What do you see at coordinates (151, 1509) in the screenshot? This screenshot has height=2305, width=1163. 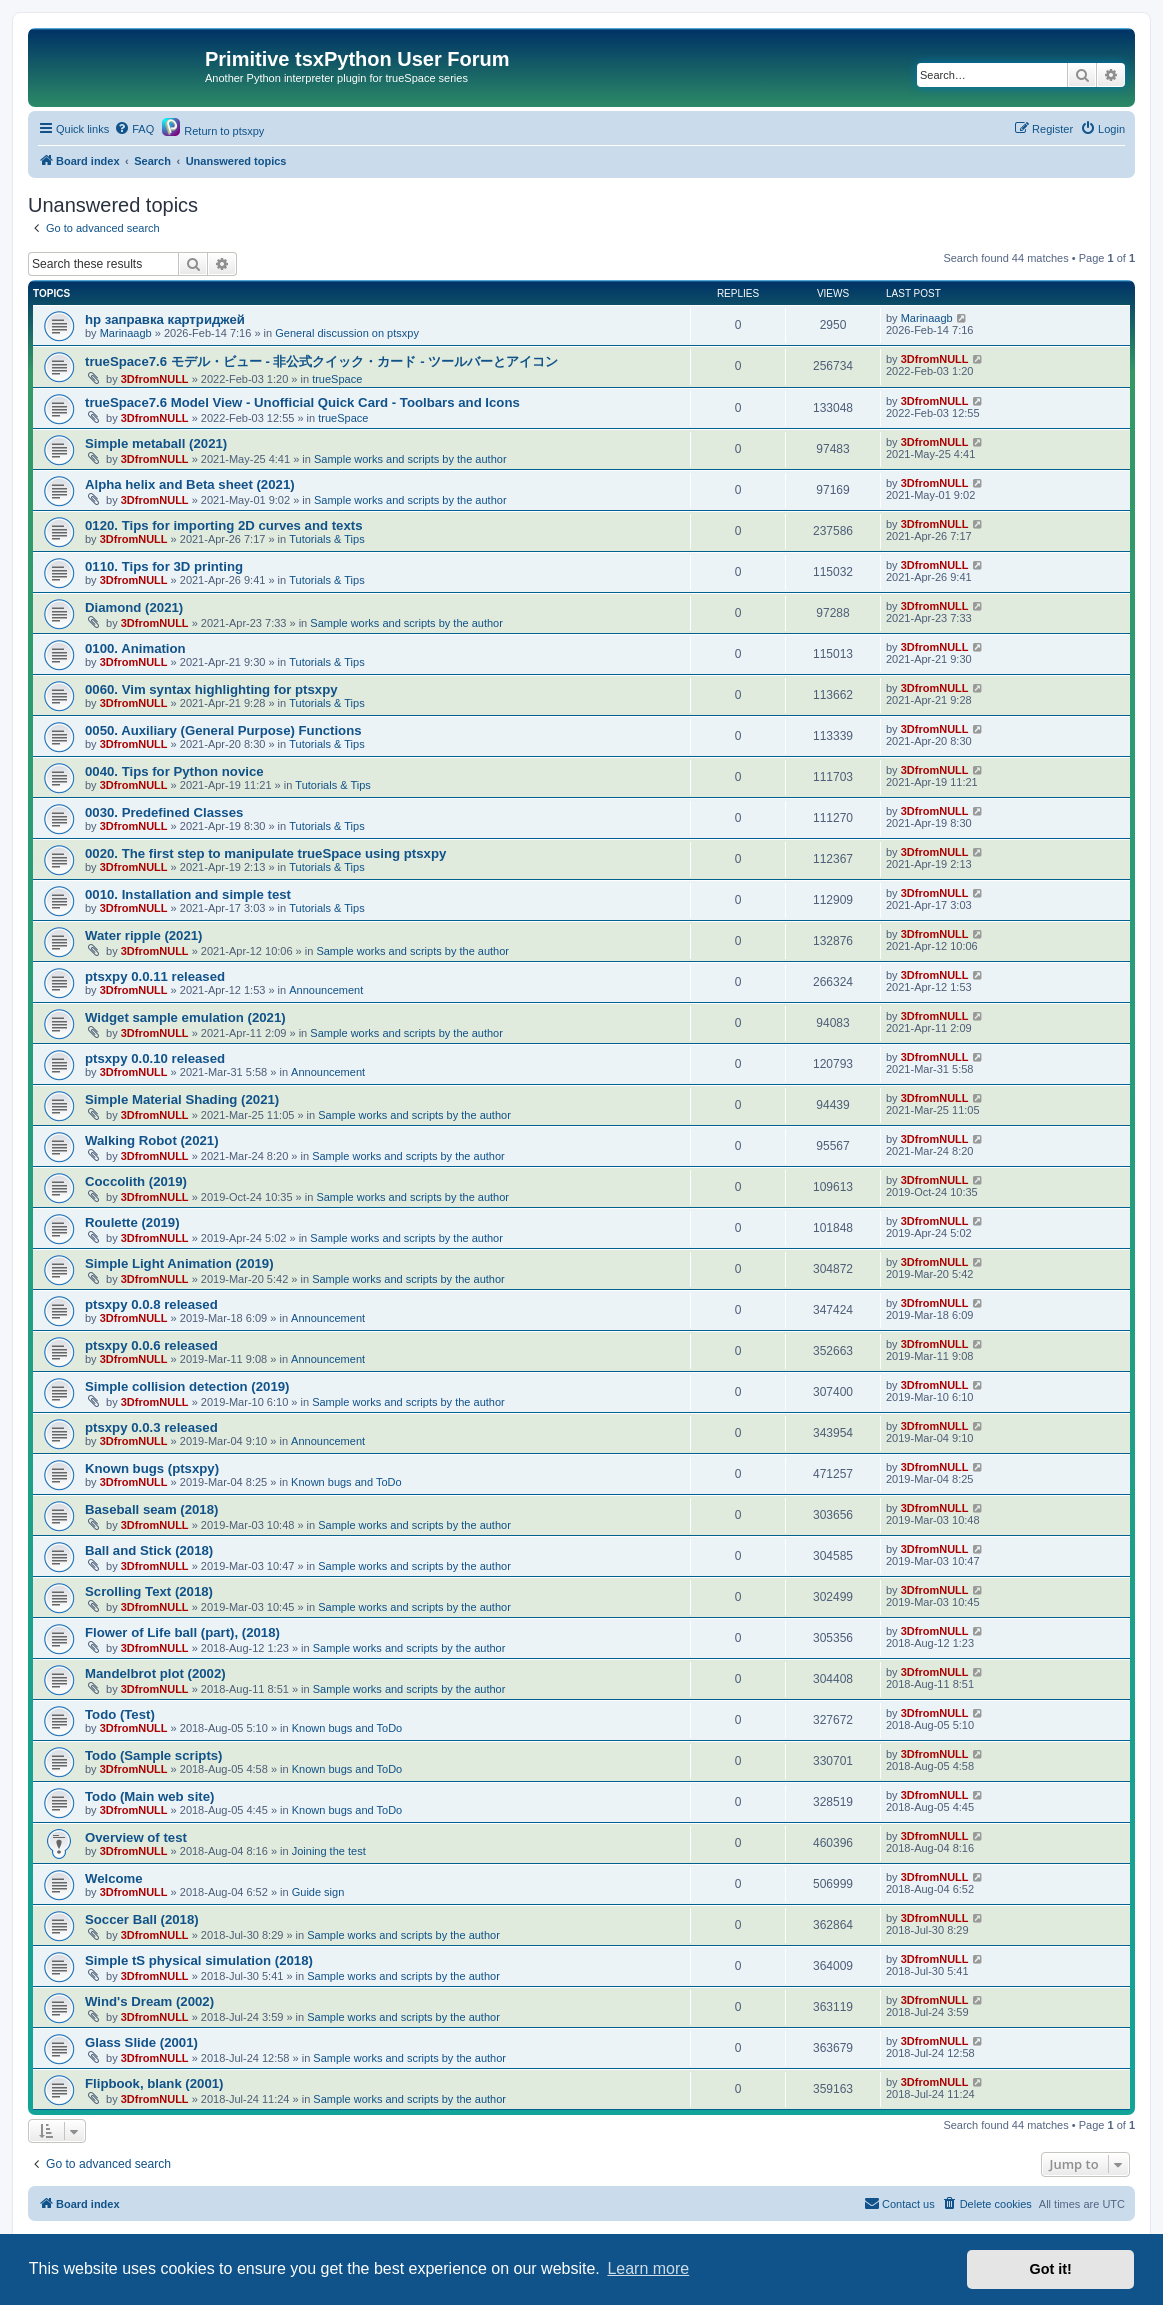 I see `Baseball seam (2018)` at bounding box center [151, 1509].